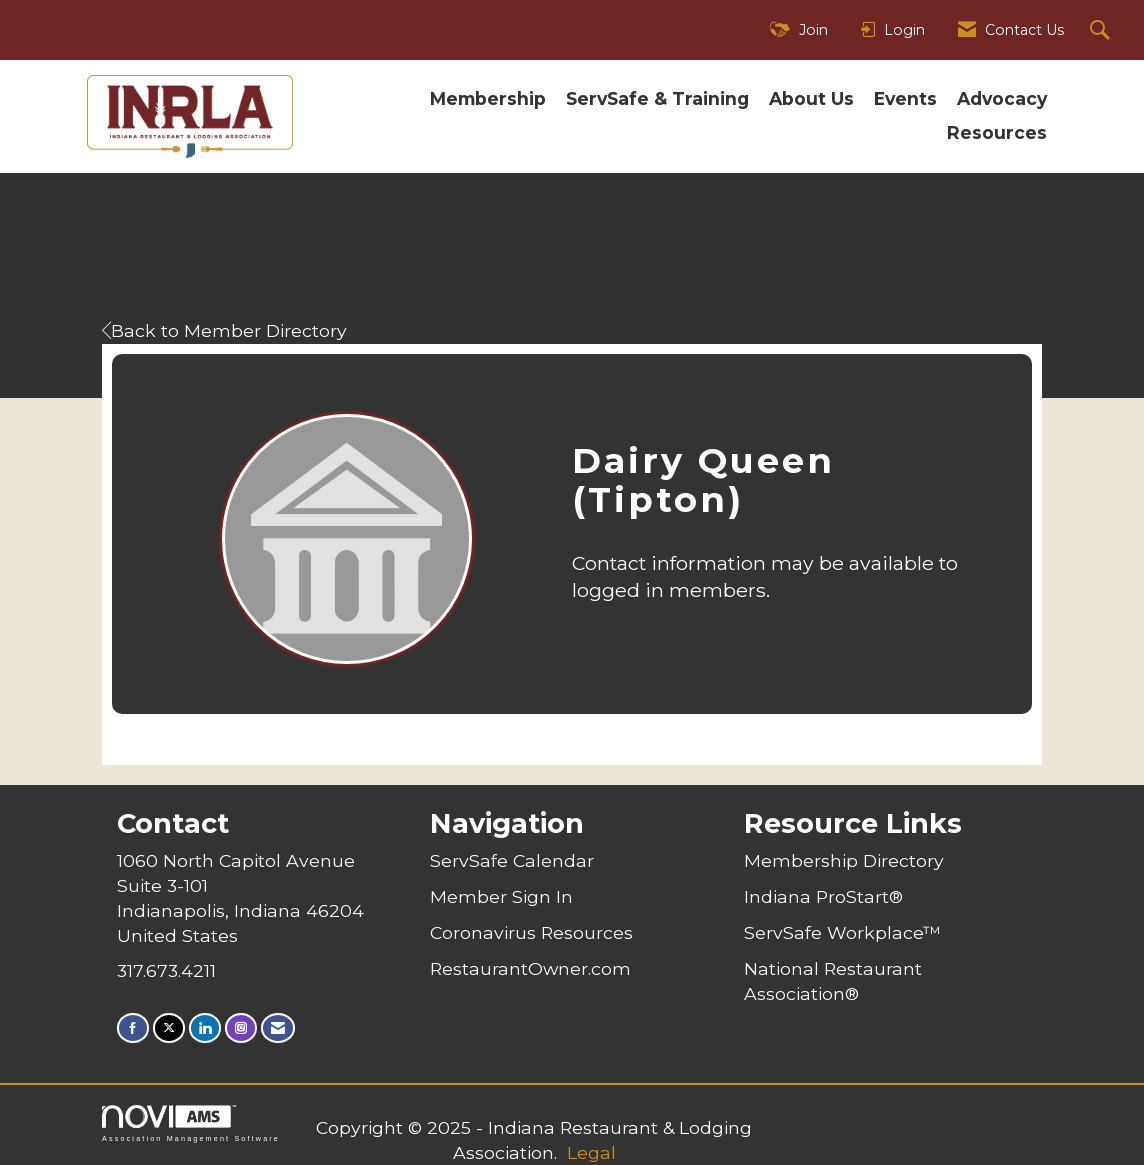  I want to click on [Find us on Facebook], so click(133, 1027).